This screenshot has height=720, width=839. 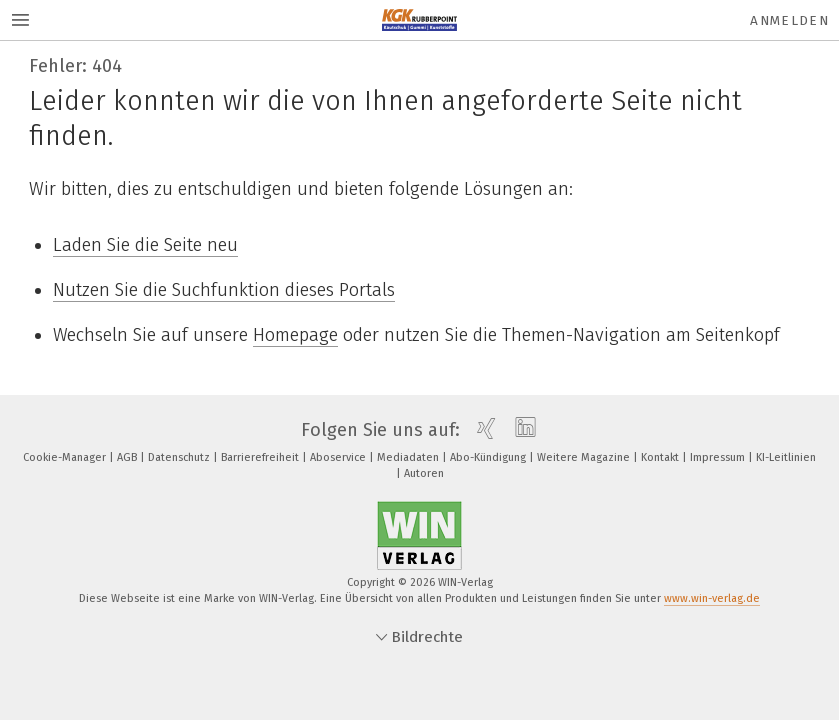 I want to click on Nutzen Sie die Suchfunktion dieses Portals, so click(x=224, y=290).